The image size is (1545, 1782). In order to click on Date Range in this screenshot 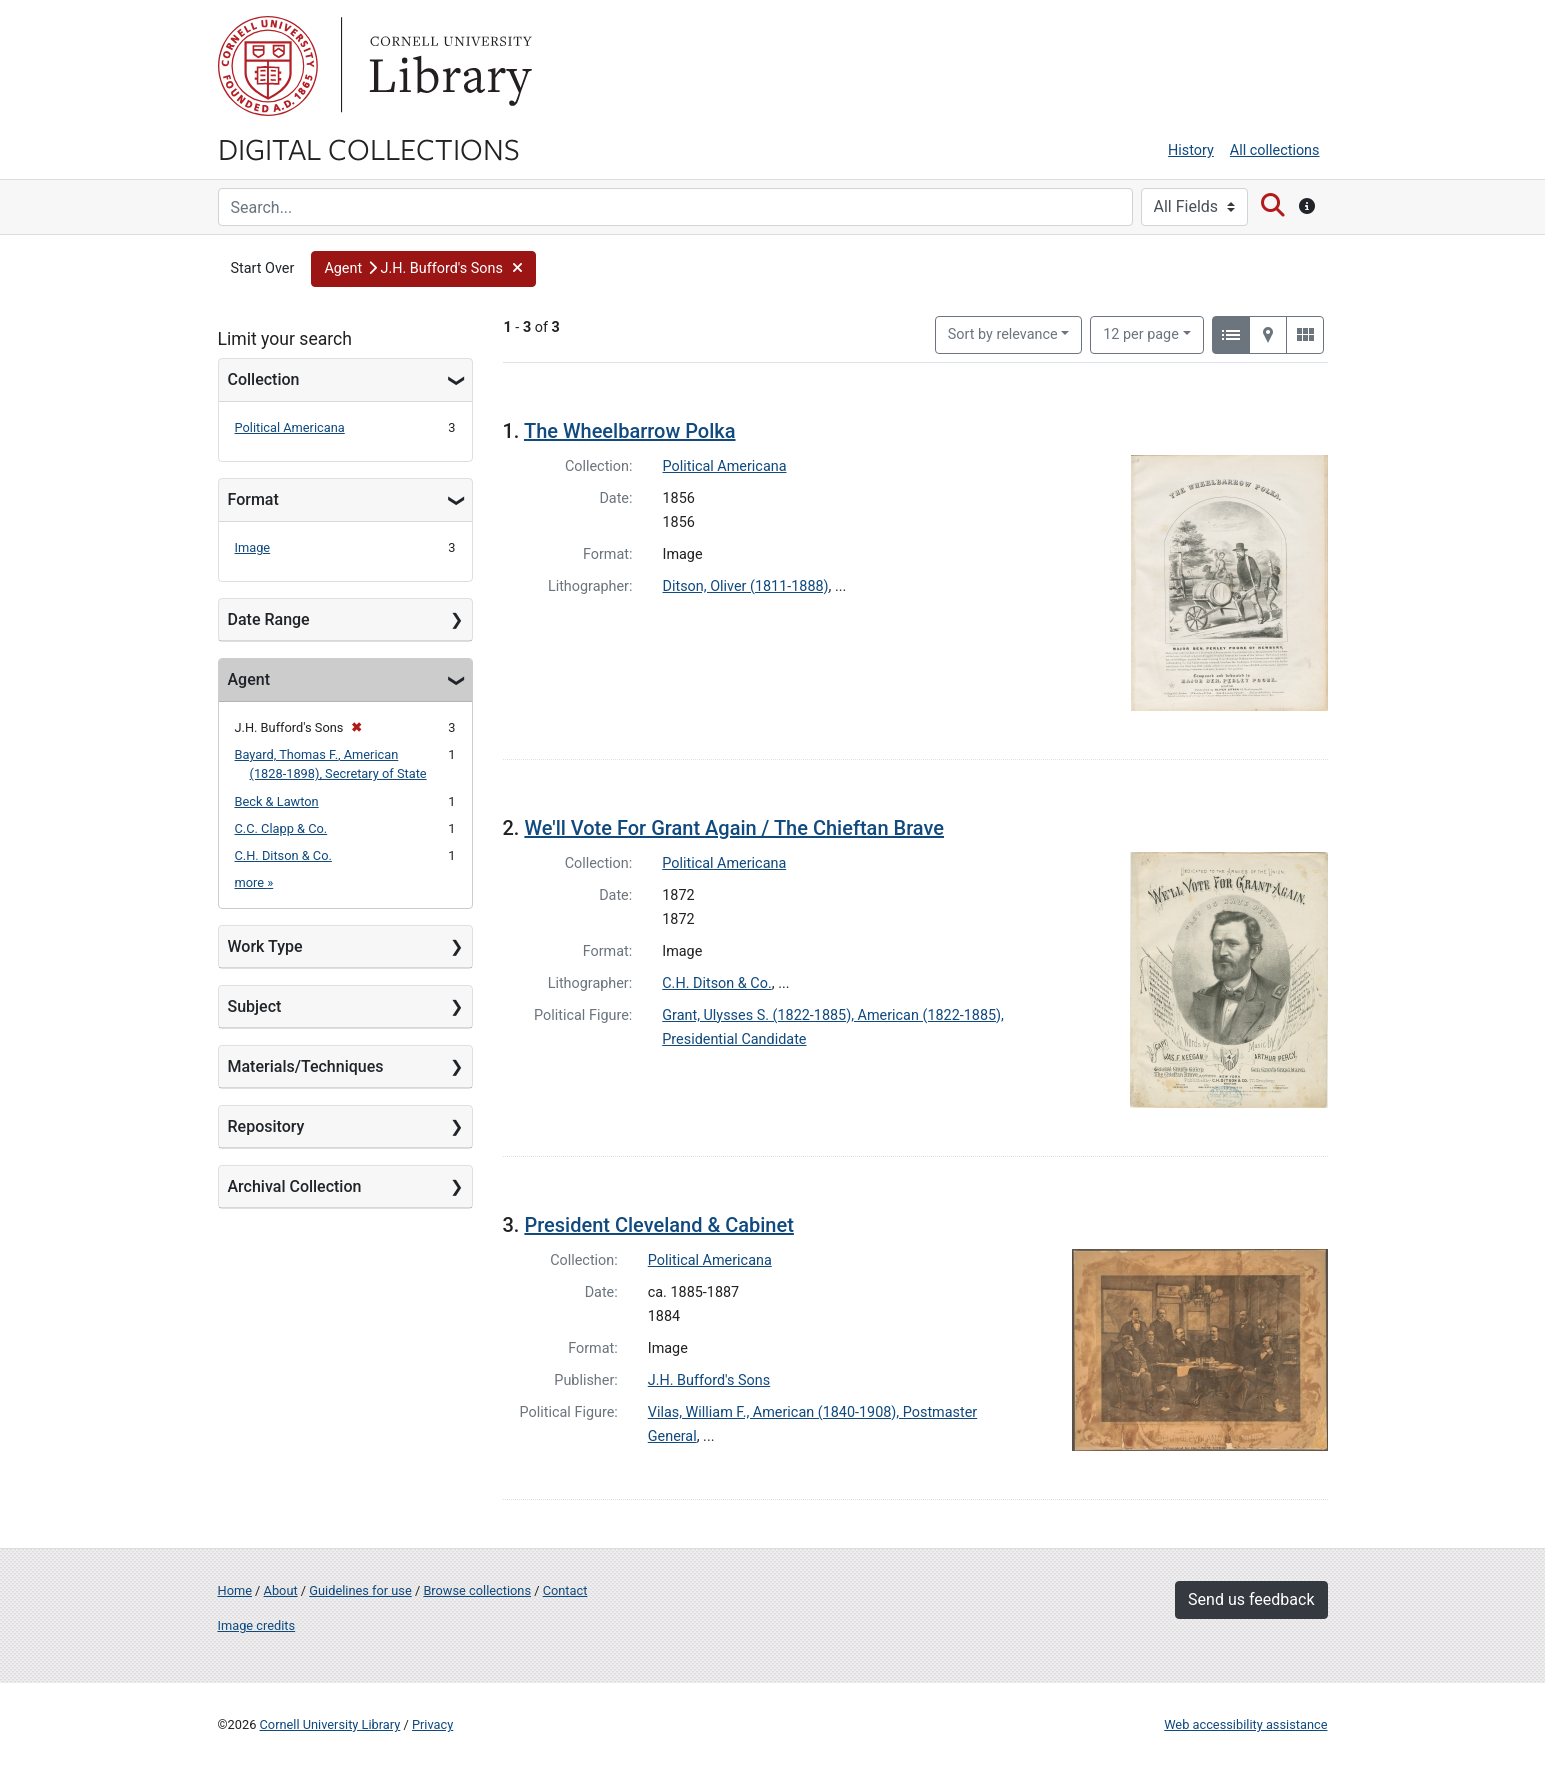, I will do `click(269, 619)`.